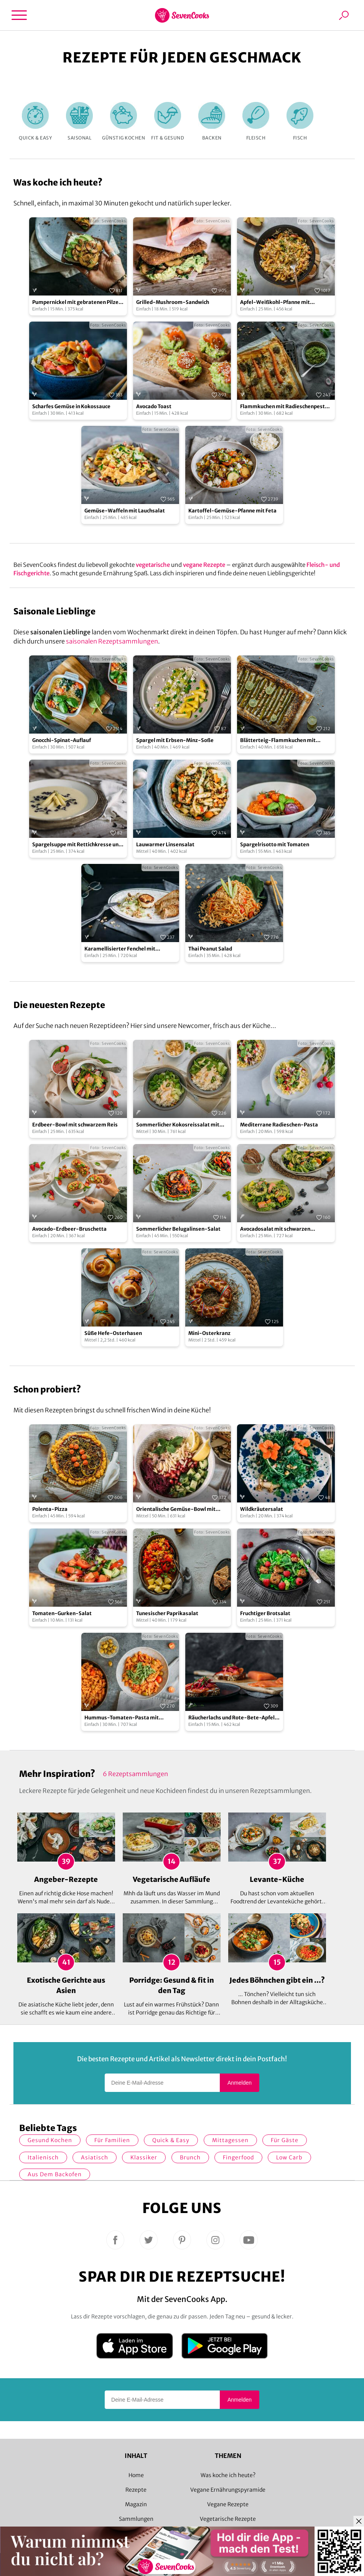 Image resolution: width=364 pixels, height=2576 pixels. Describe the element at coordinates (228, 2518) in the screenshot. I see `Vegetarische Rezepte` at that location.